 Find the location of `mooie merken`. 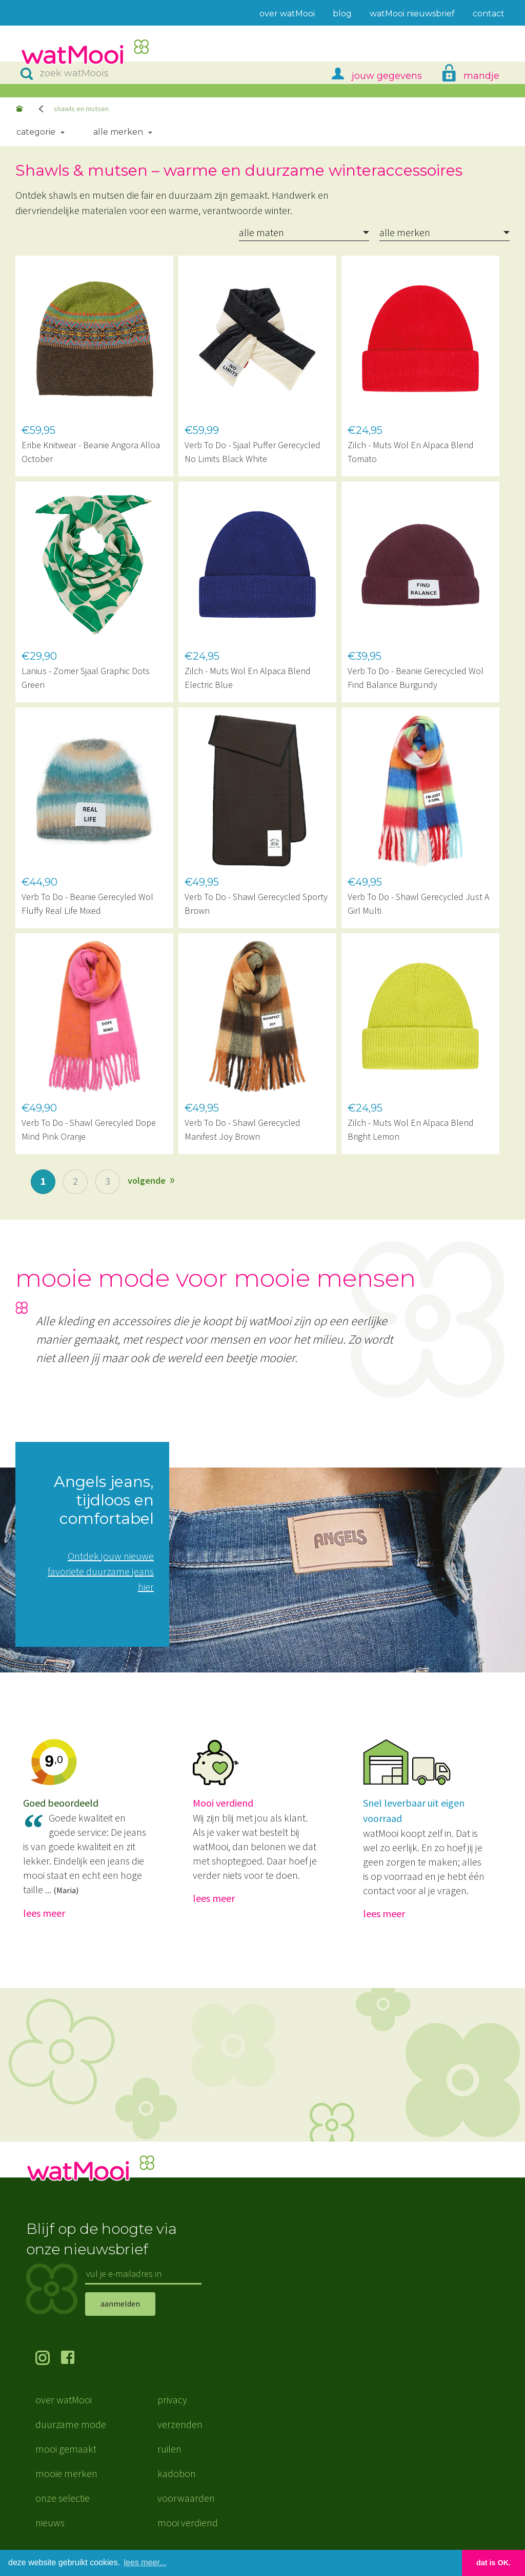

mooie merken is located at coordinates (66, 2473).